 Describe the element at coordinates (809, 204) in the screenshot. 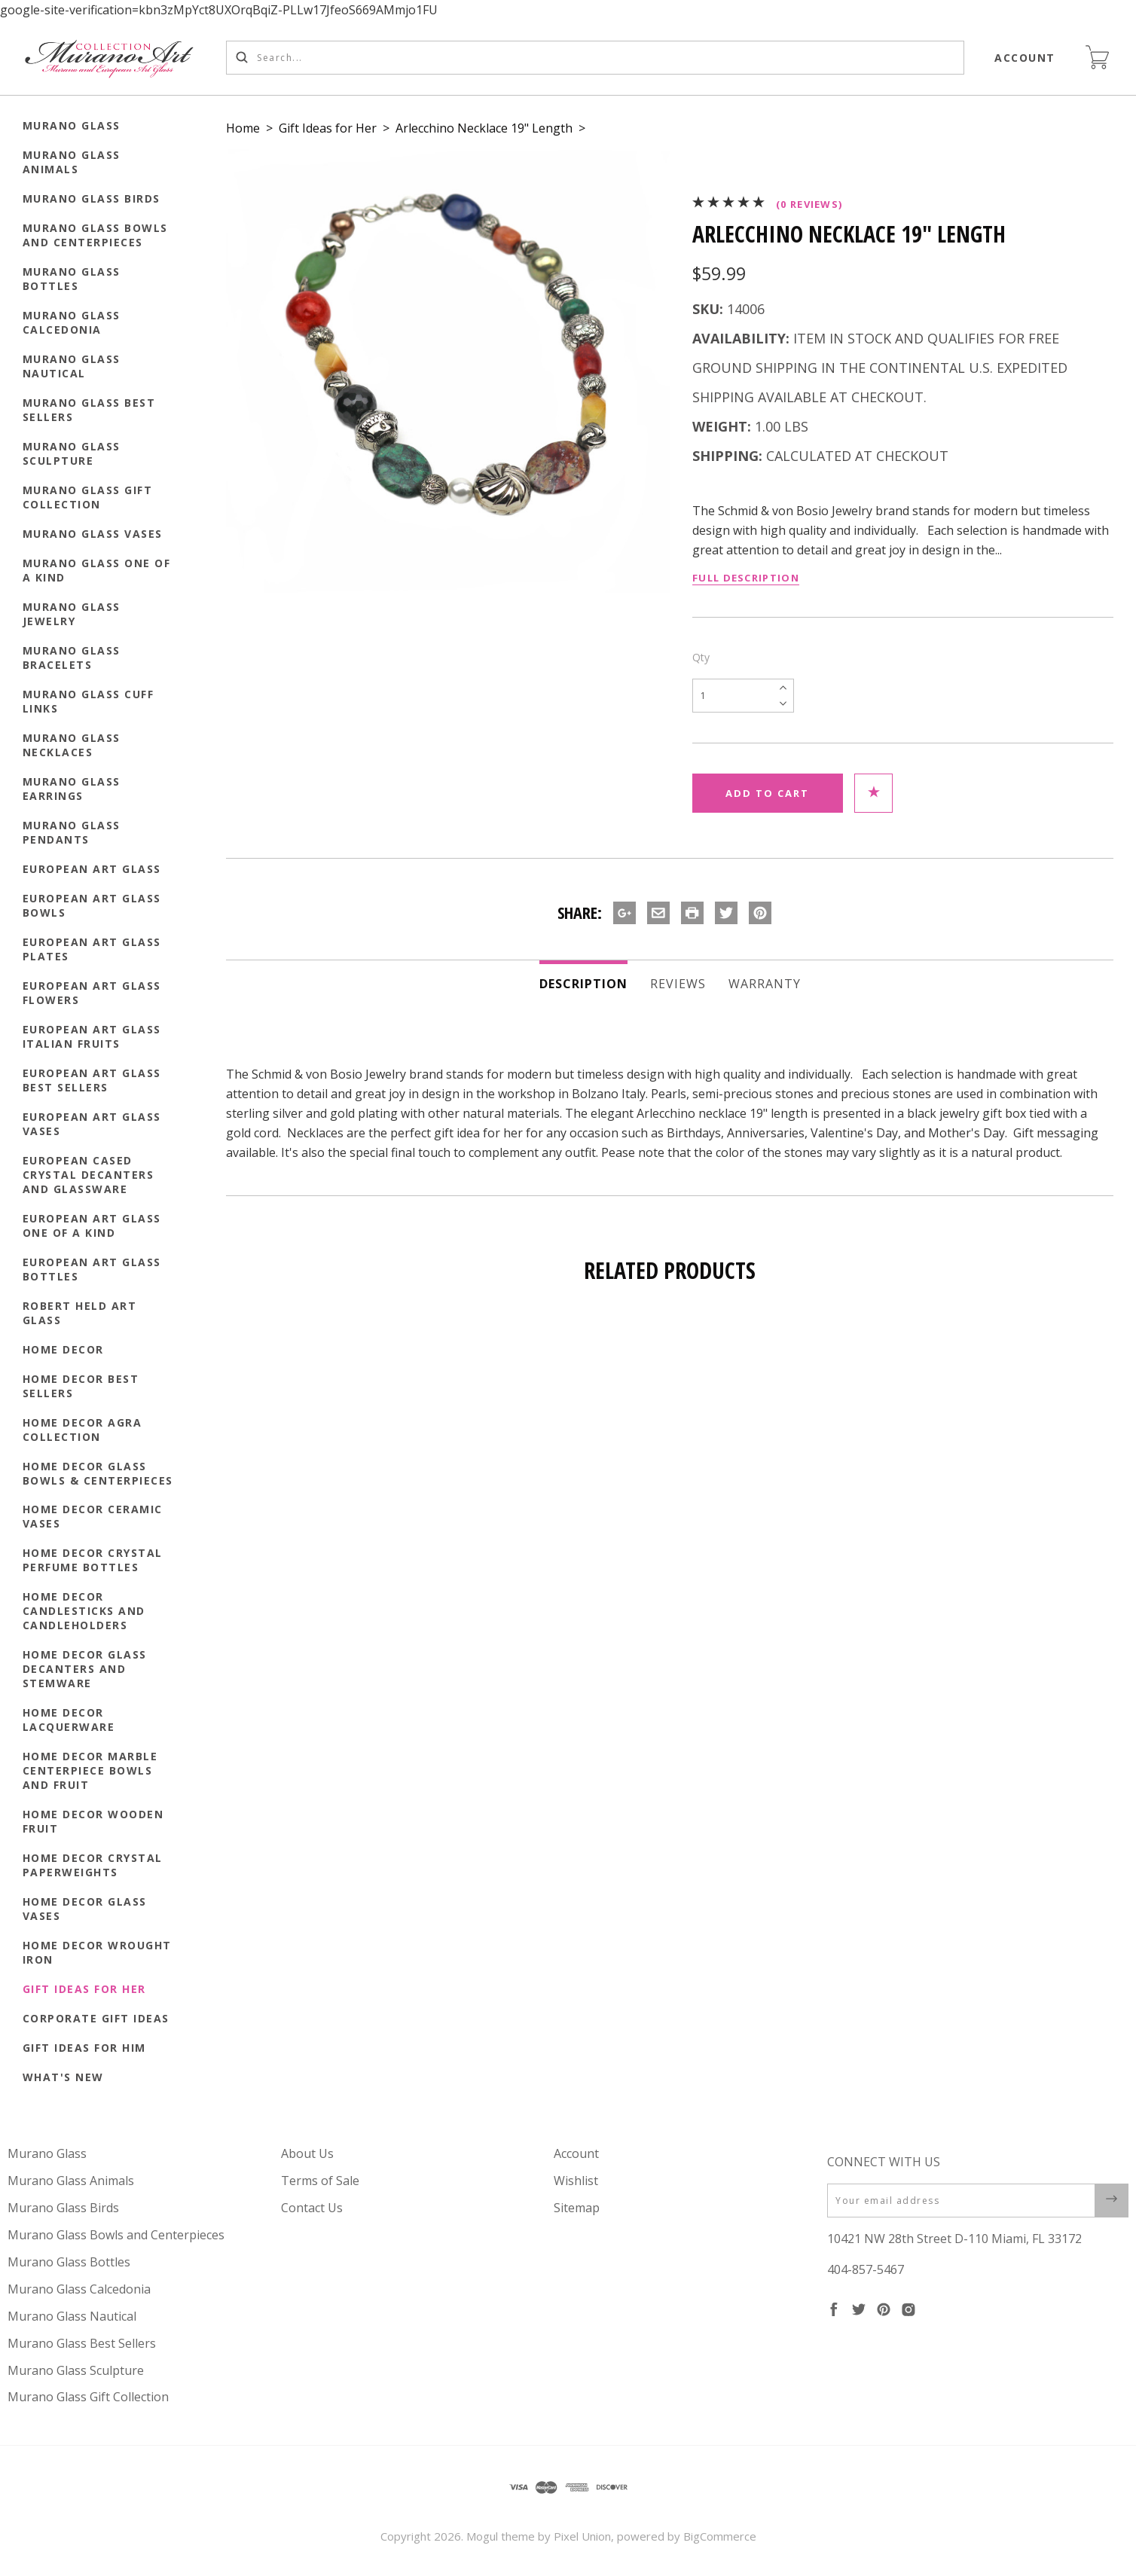

I see `(0 reviews)` at that location.